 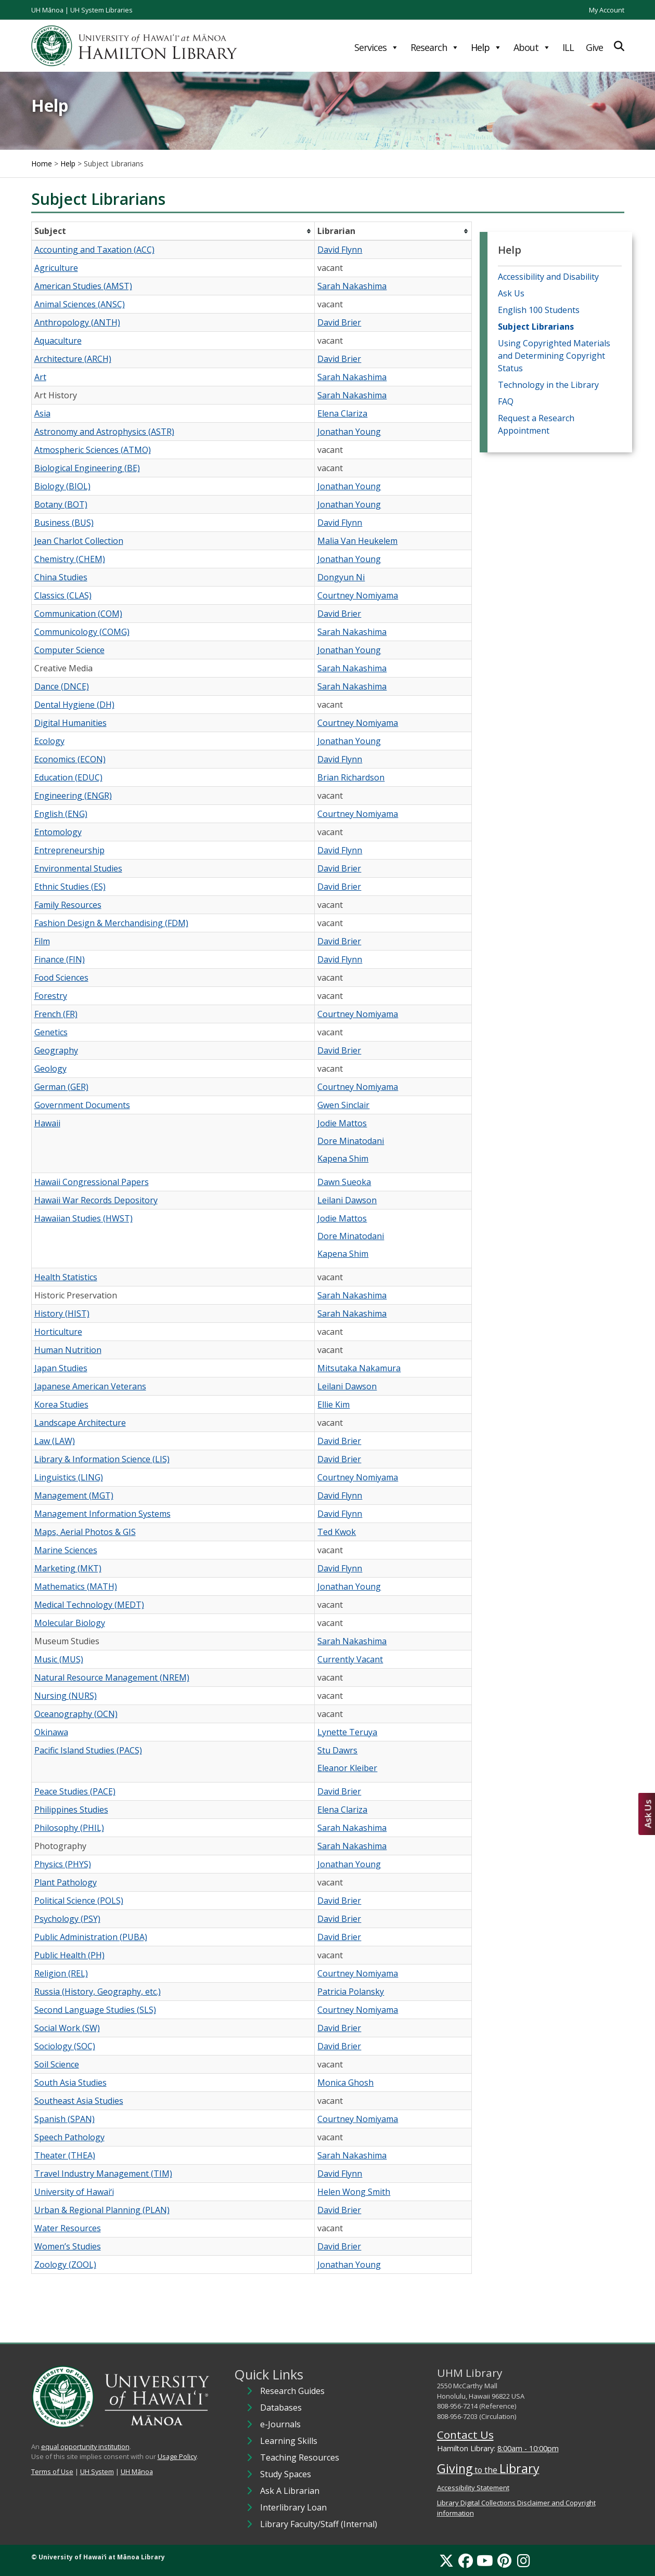 What do you see at coordinates (61, 977) in the screenshot?
I see `Food Sciences` at bounding box center [61, 977].